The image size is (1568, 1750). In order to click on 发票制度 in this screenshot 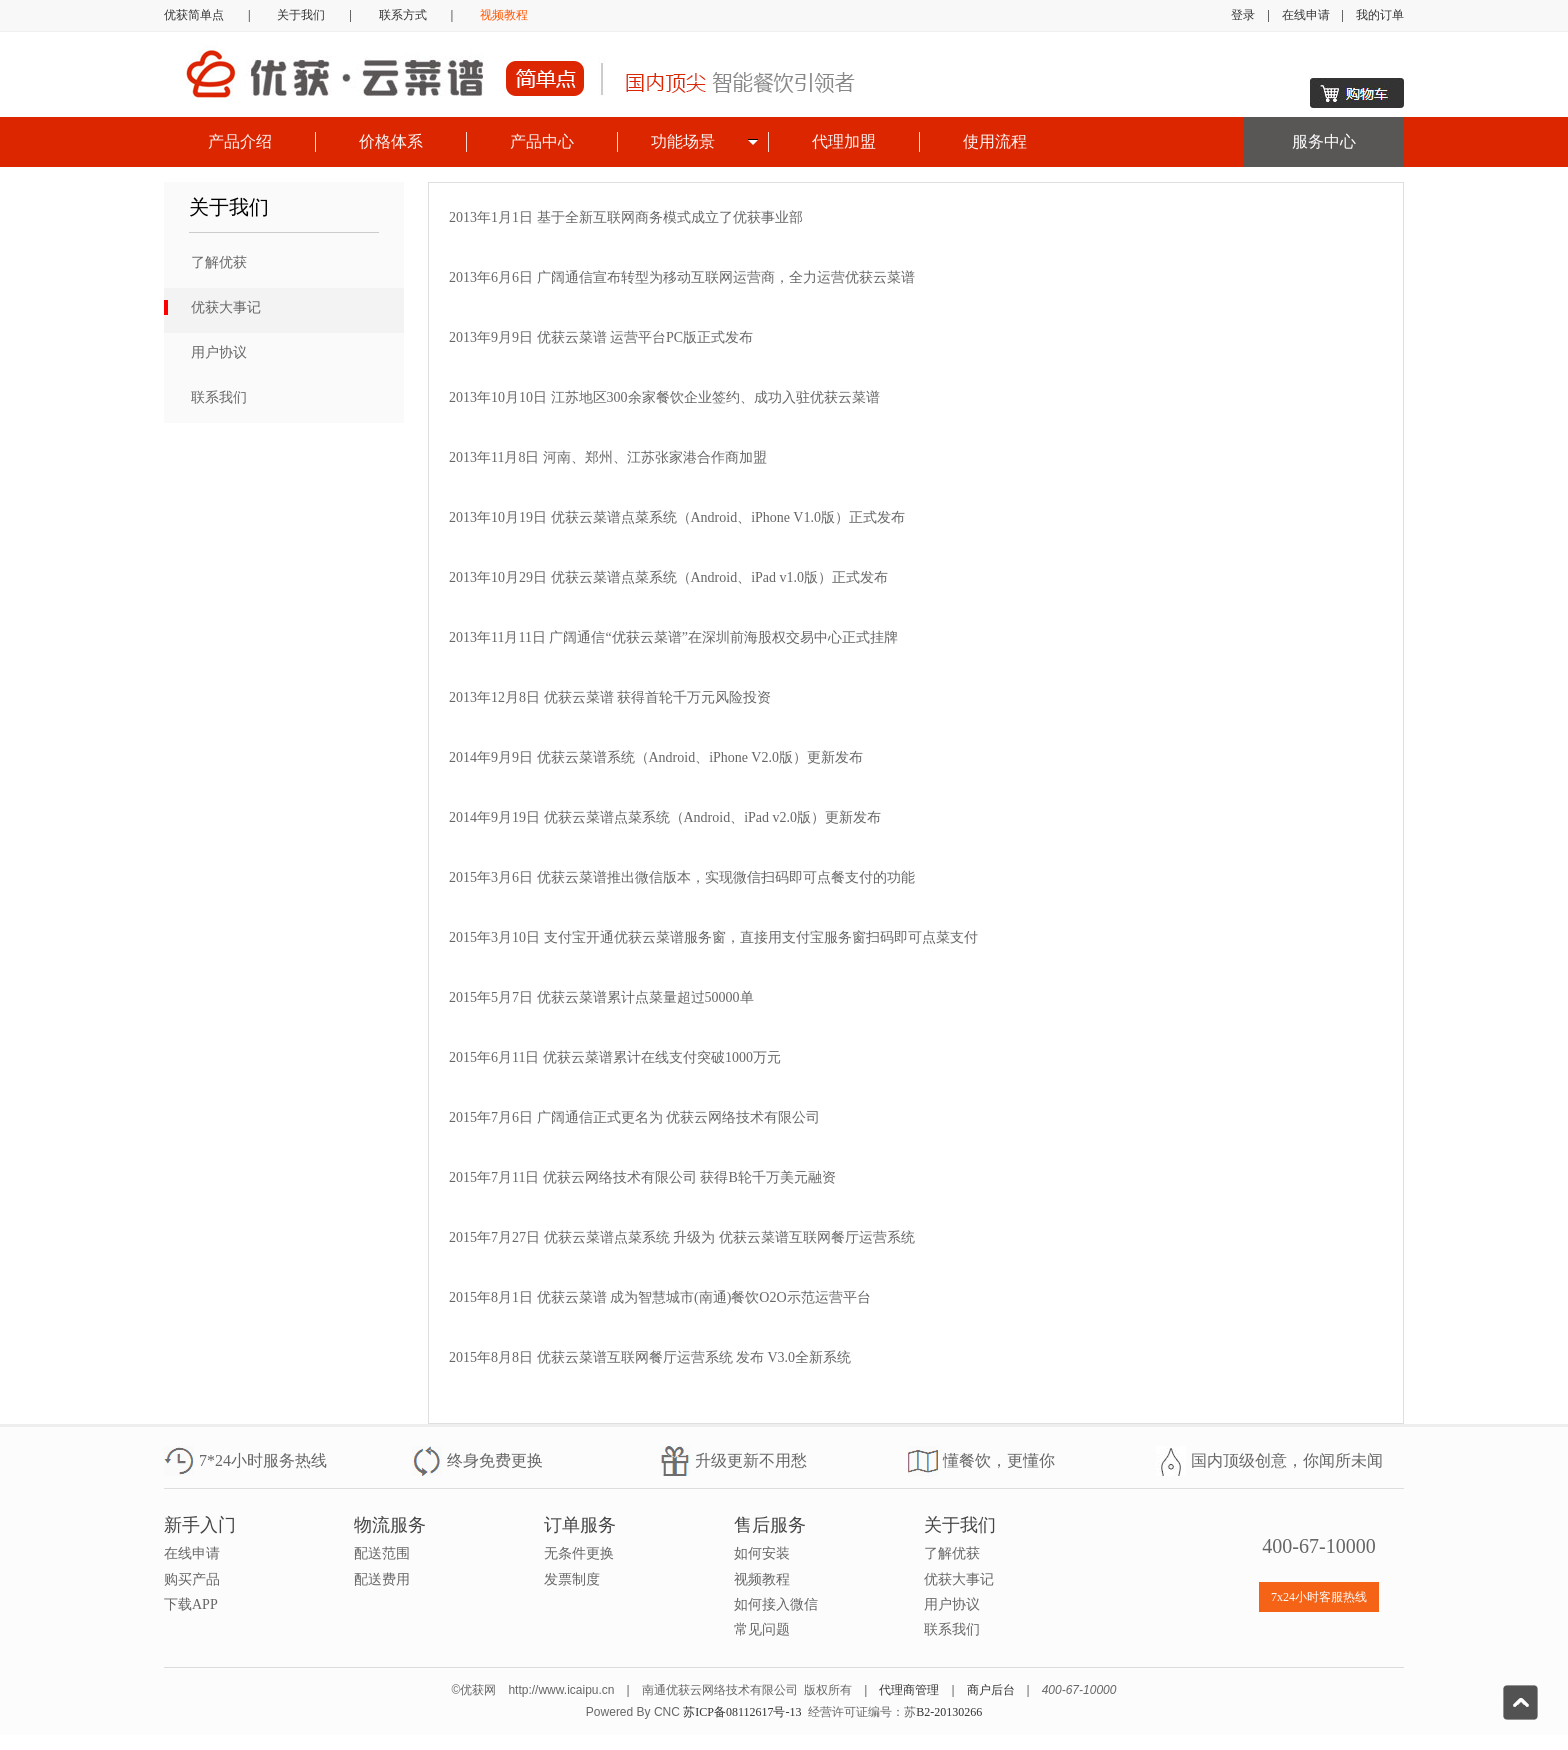, I will do `click(572, 1579)`.